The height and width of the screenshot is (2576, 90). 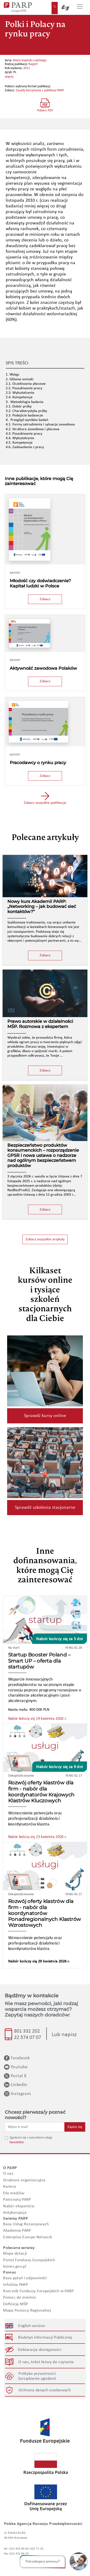 I want to click on Bilans Kapitału Ludzkiego, so click(x=30, y=60).